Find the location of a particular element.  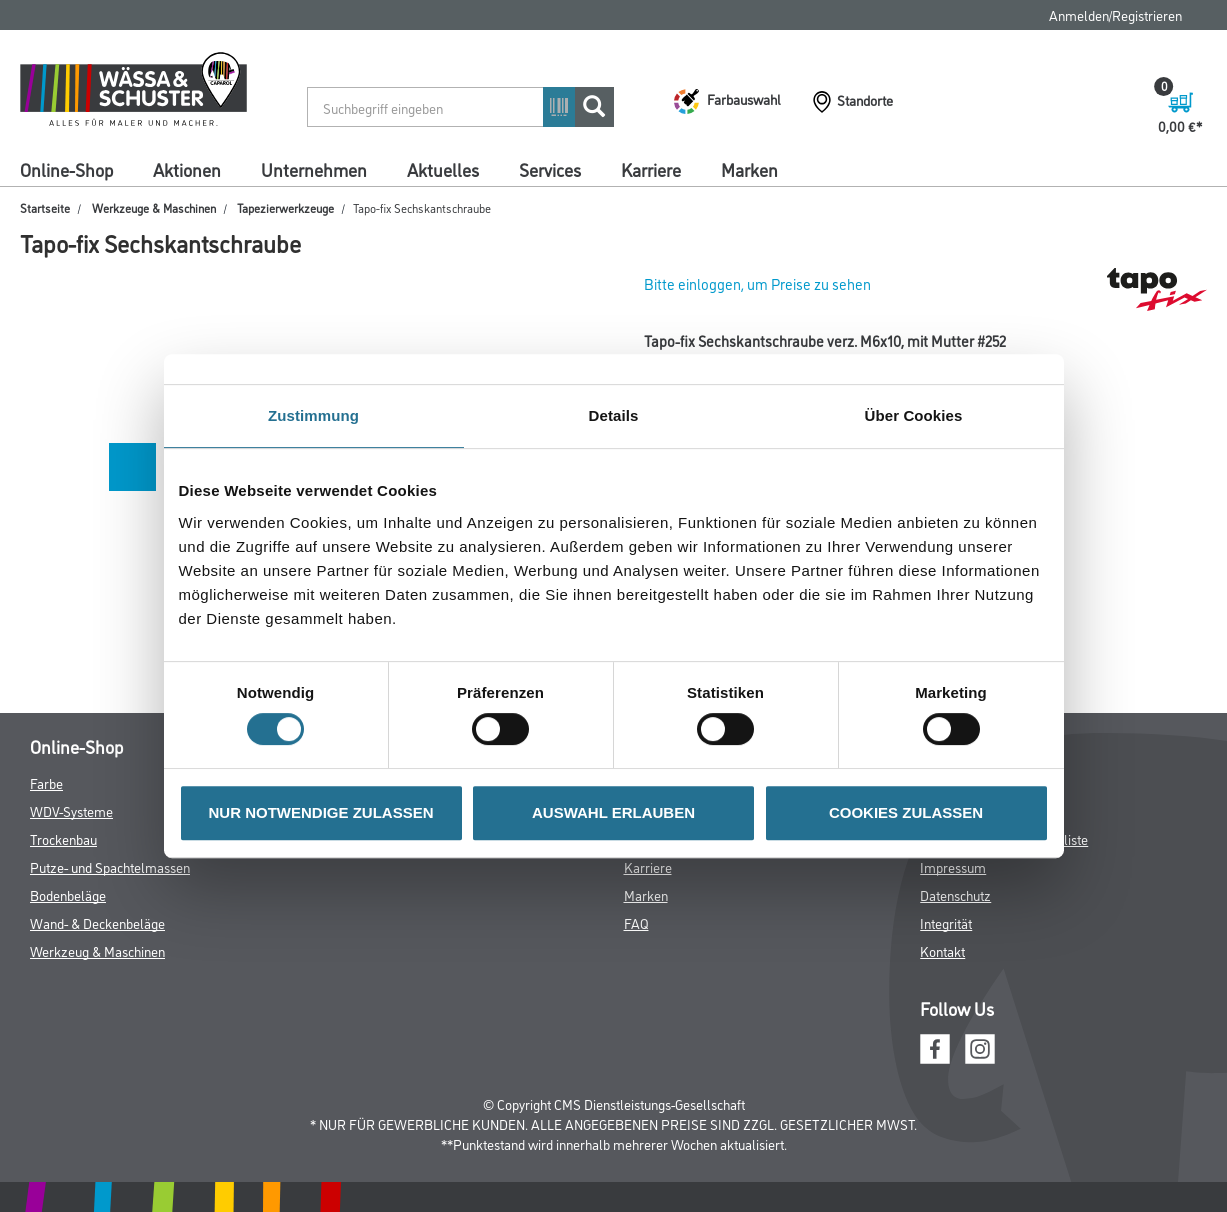

WDV-Systeme is located at coordinates (71, 810).